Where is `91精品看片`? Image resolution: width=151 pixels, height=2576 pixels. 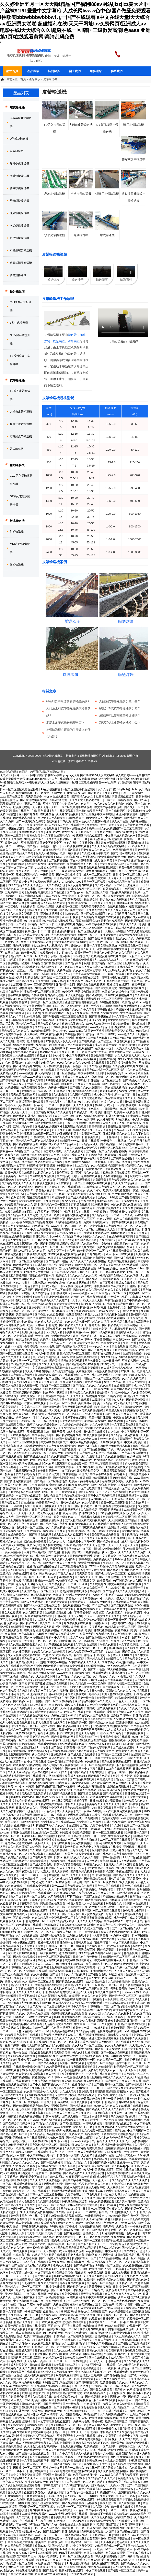 91精品看片 is located at coordinates (102, 1523).